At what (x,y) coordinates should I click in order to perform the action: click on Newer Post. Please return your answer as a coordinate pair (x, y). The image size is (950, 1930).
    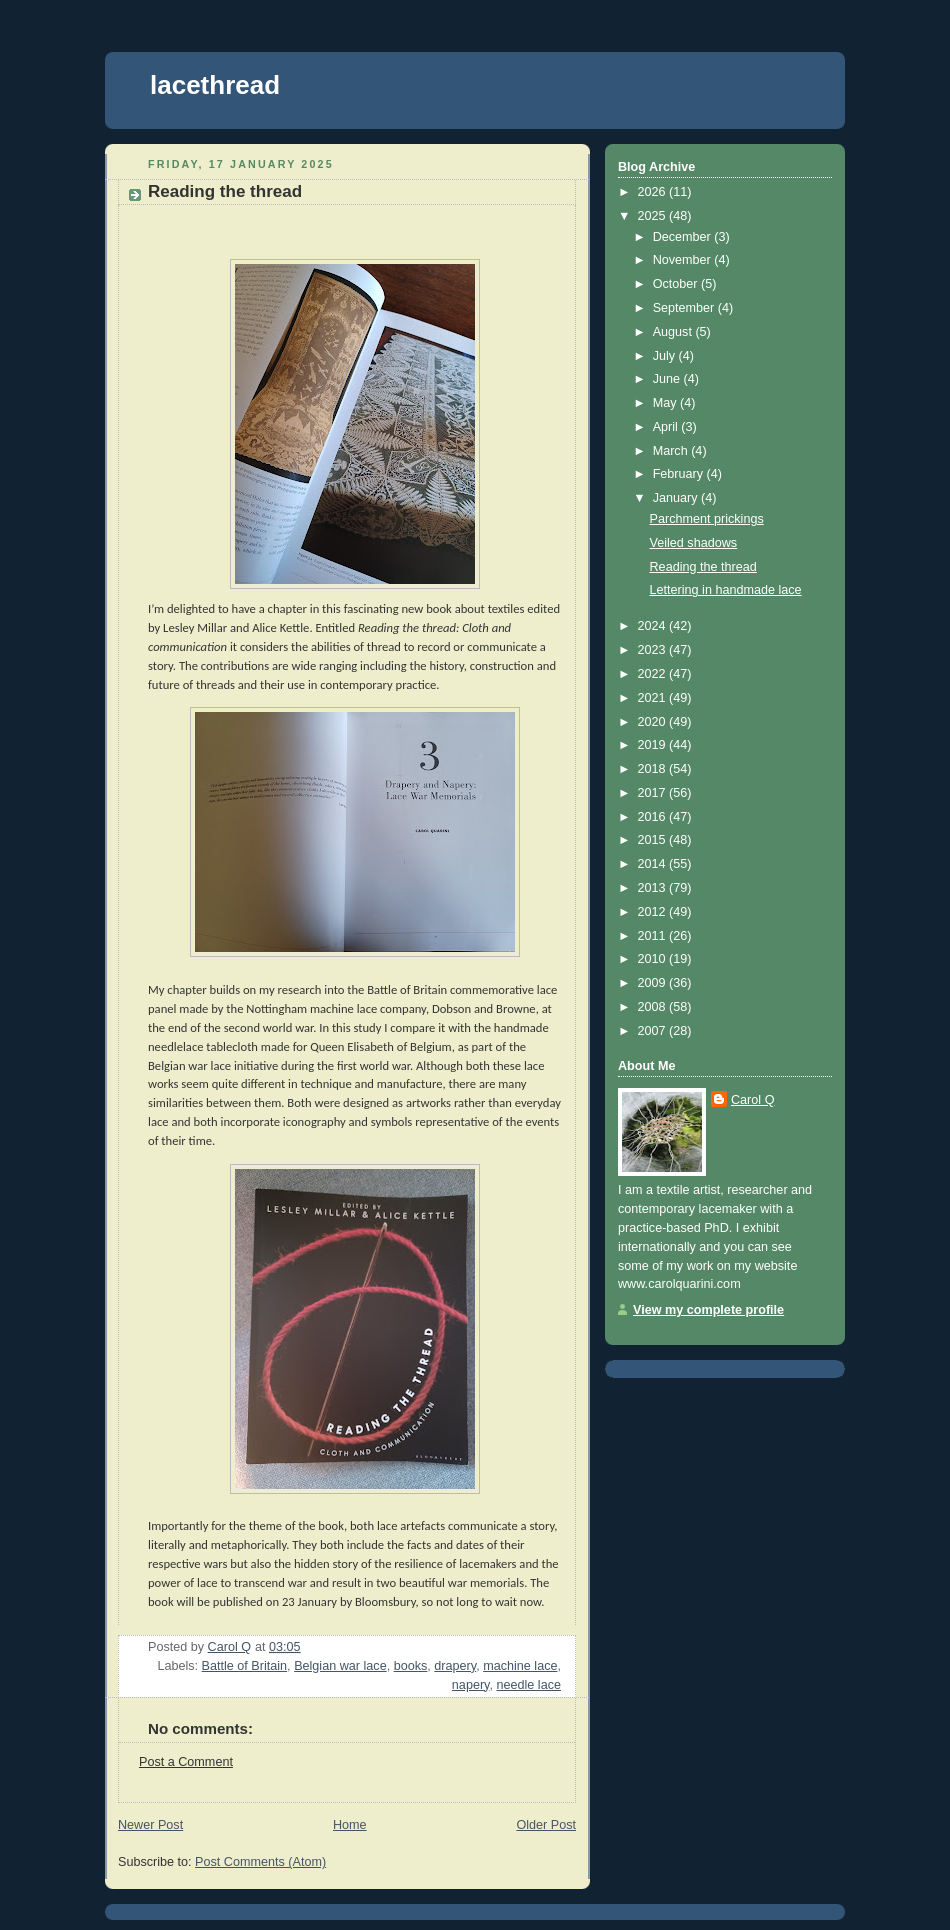
    Looking at the image, I should click on (150, 1825).